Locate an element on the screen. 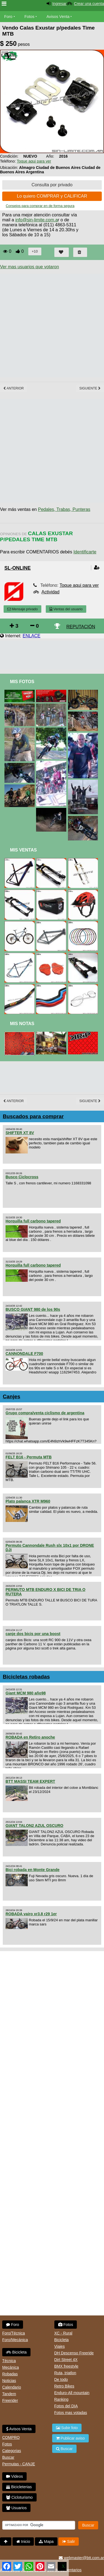  GIANT TALON2 AZUL OSCURO is located at coordinates (34, 1825).